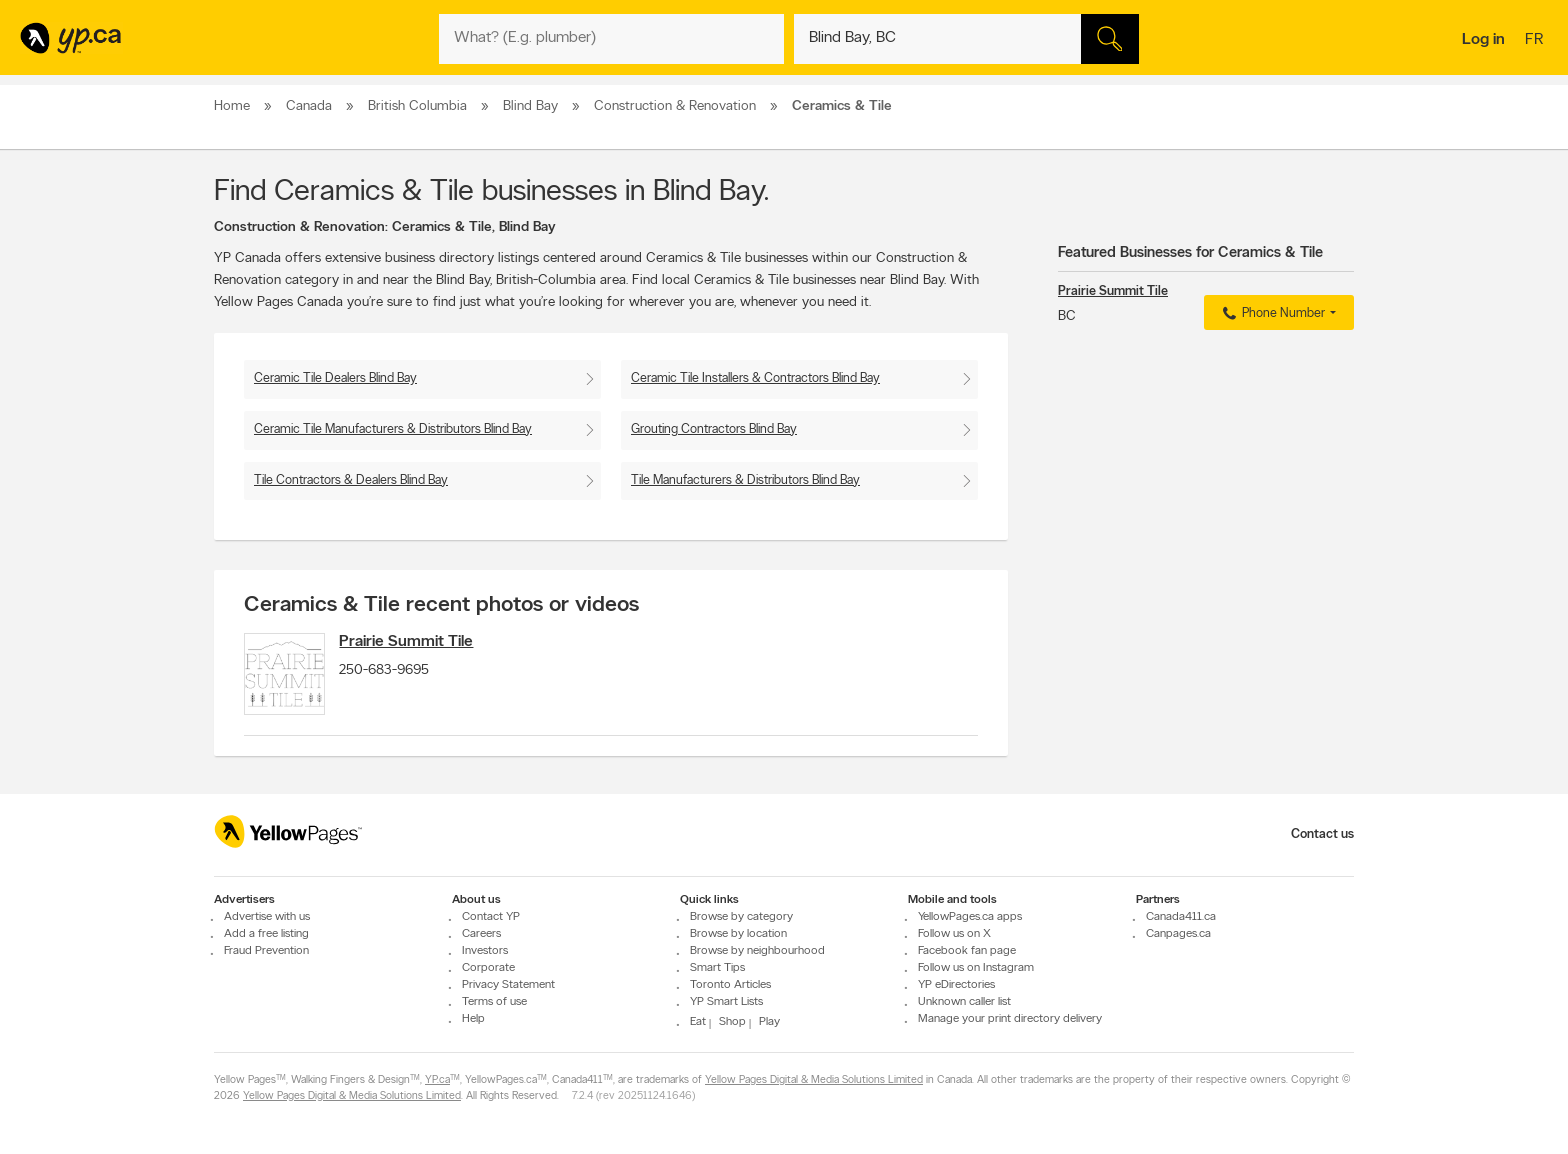 Image resolution: width=1568 pixels, height=1154 pixels. Describe the element at coordinates (954, 934) in the screenshot. I see `Follow us on X` at that location.